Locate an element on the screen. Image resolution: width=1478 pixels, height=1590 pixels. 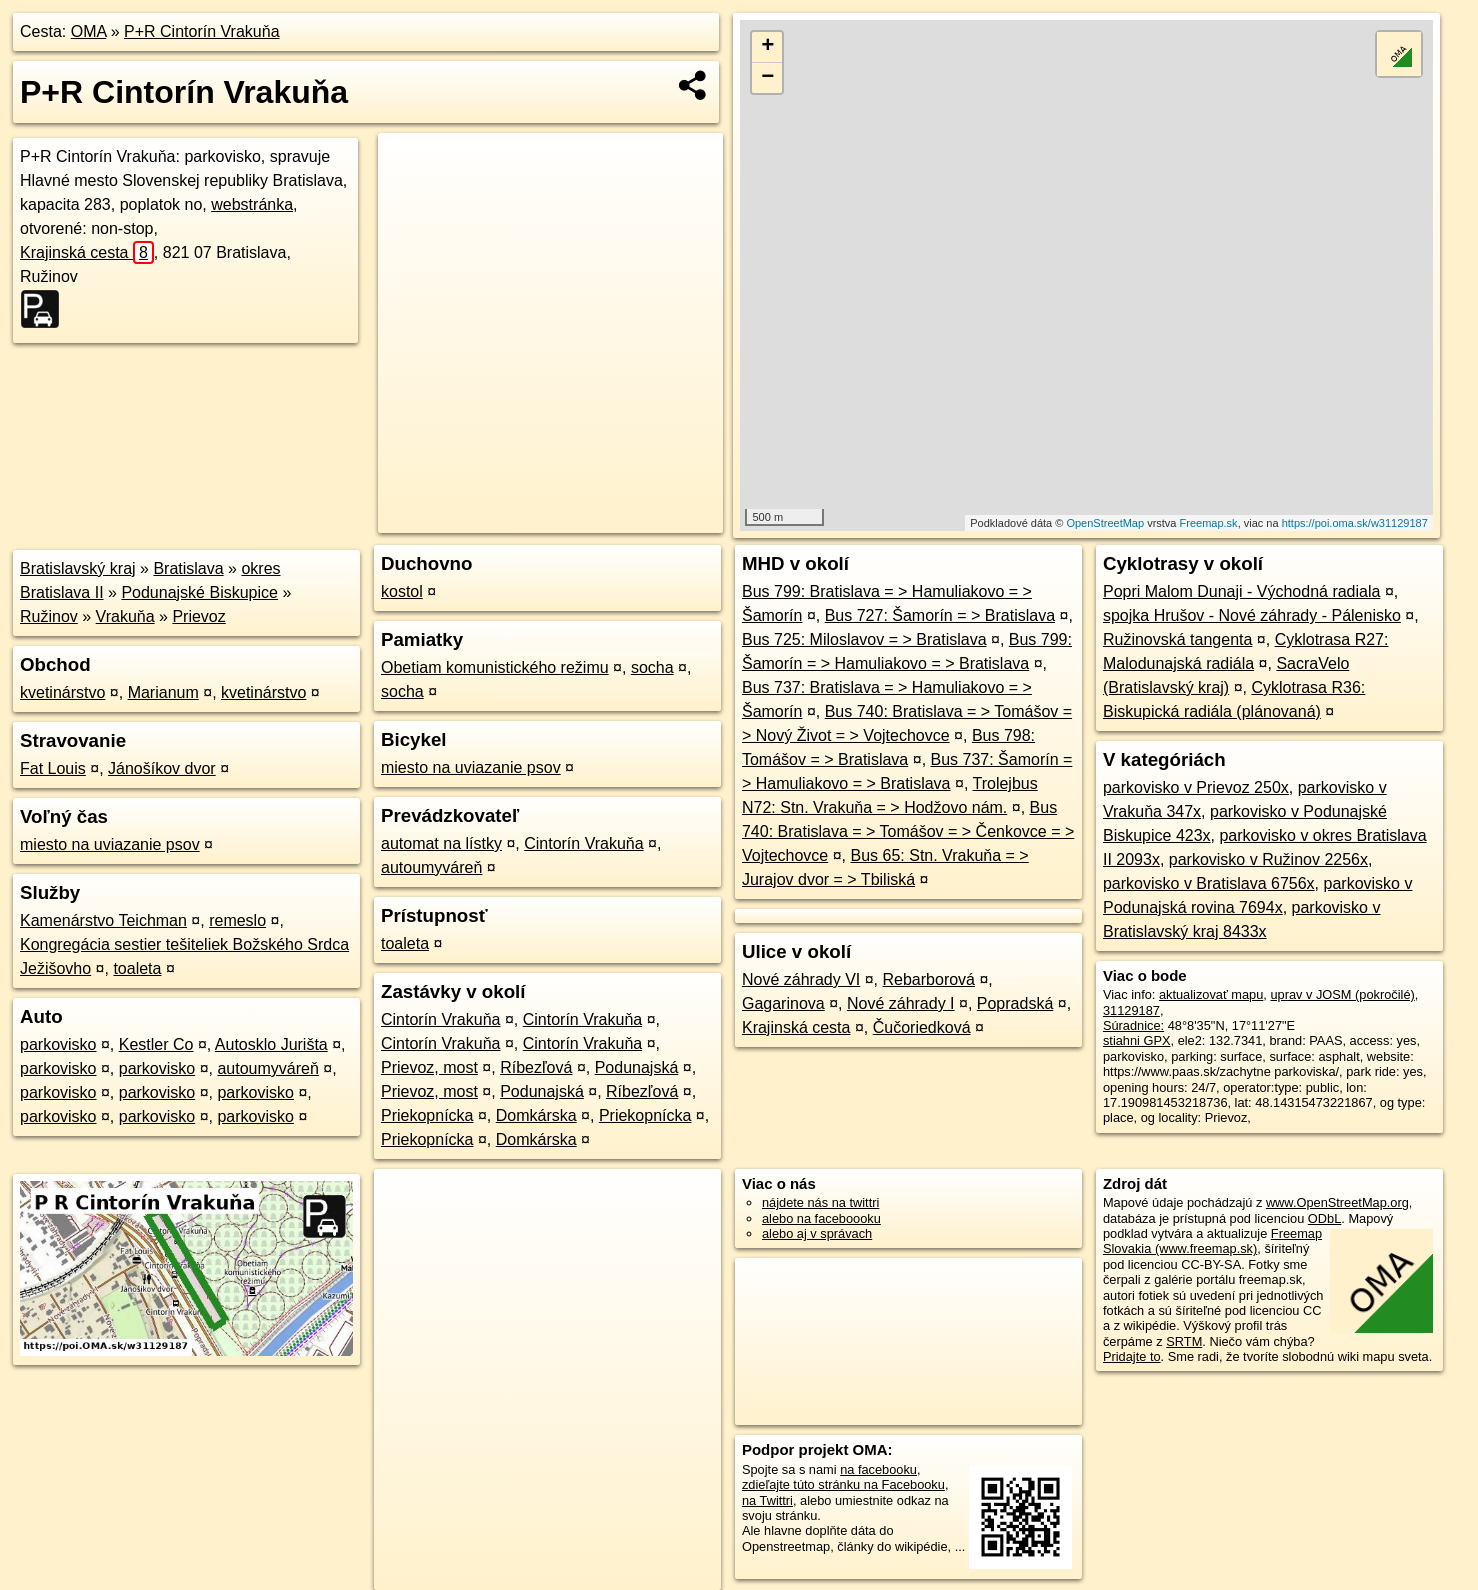
autoumyváreň is located at coordinates (267, 1068).